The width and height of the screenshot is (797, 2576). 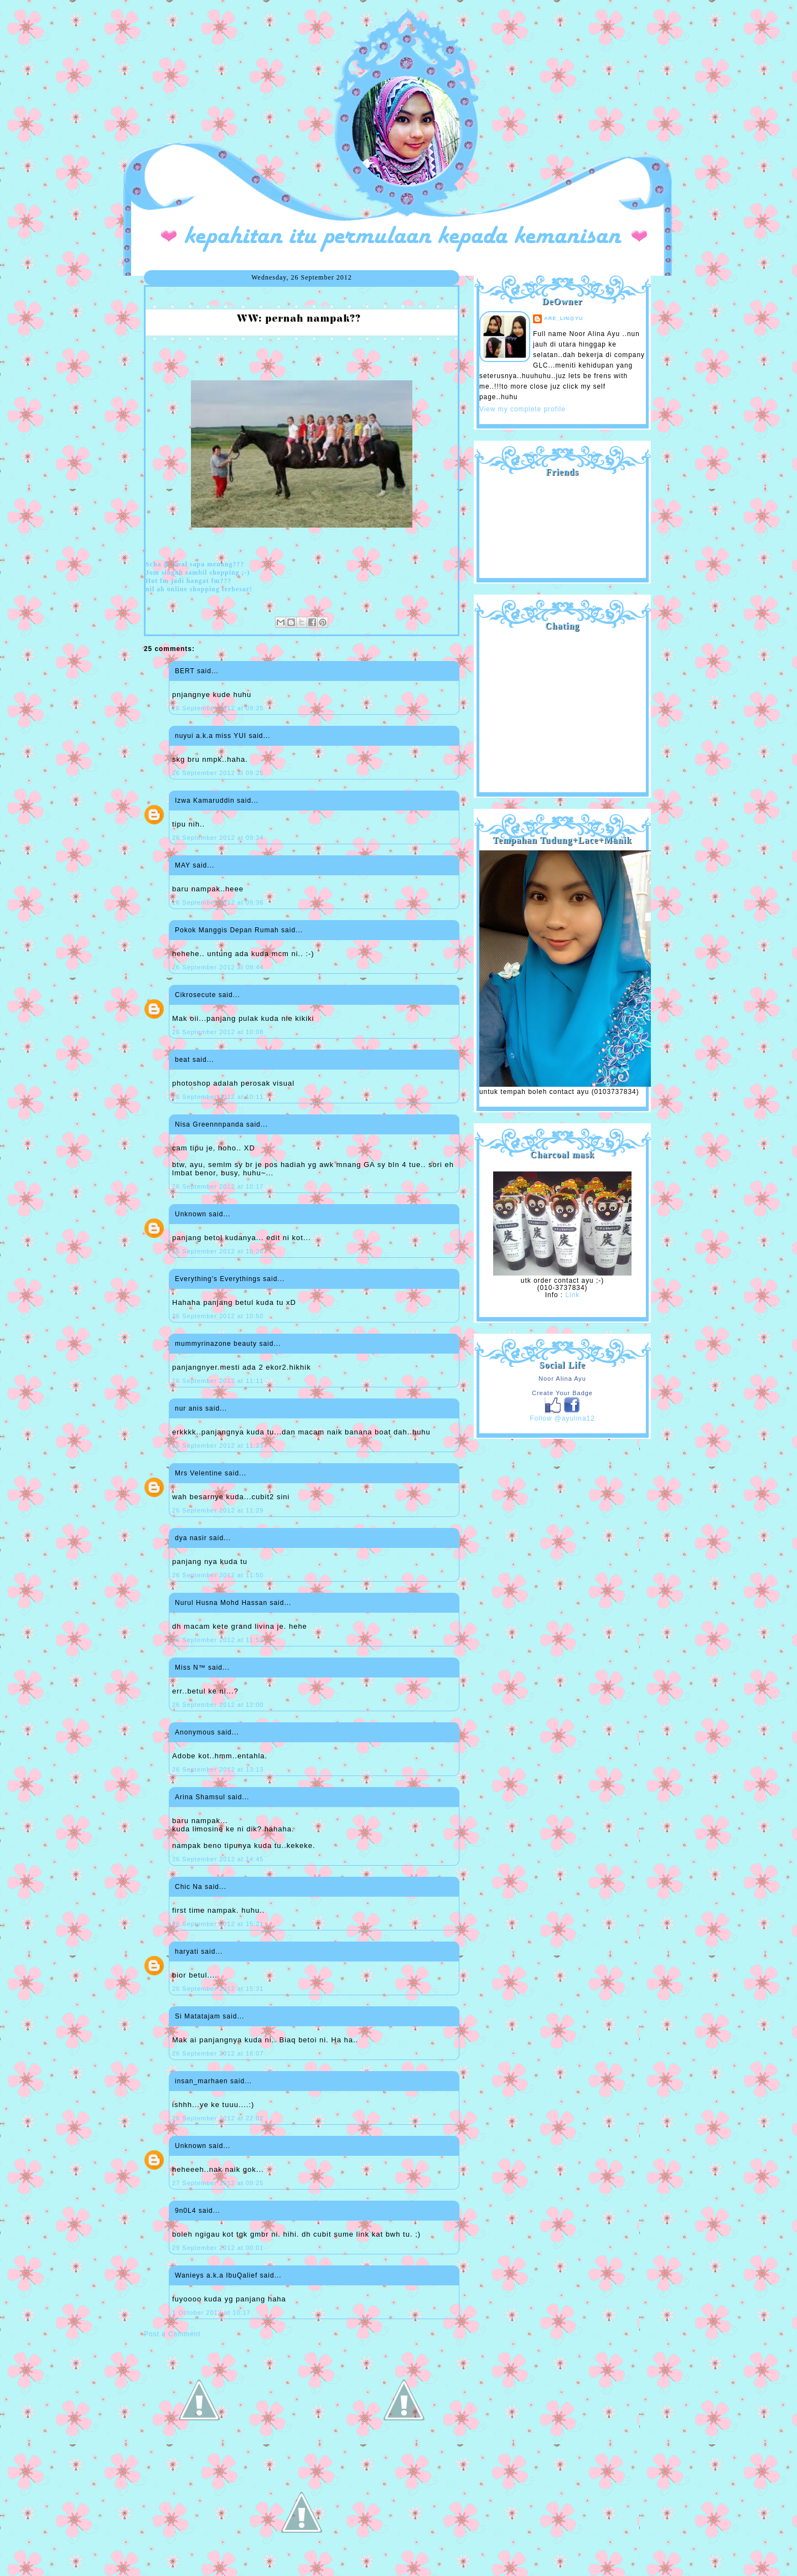 What do you see at coordinates (201, 2081) in the screenshot?
I see `insan_marhaen` at bounding box center [201, 2081].